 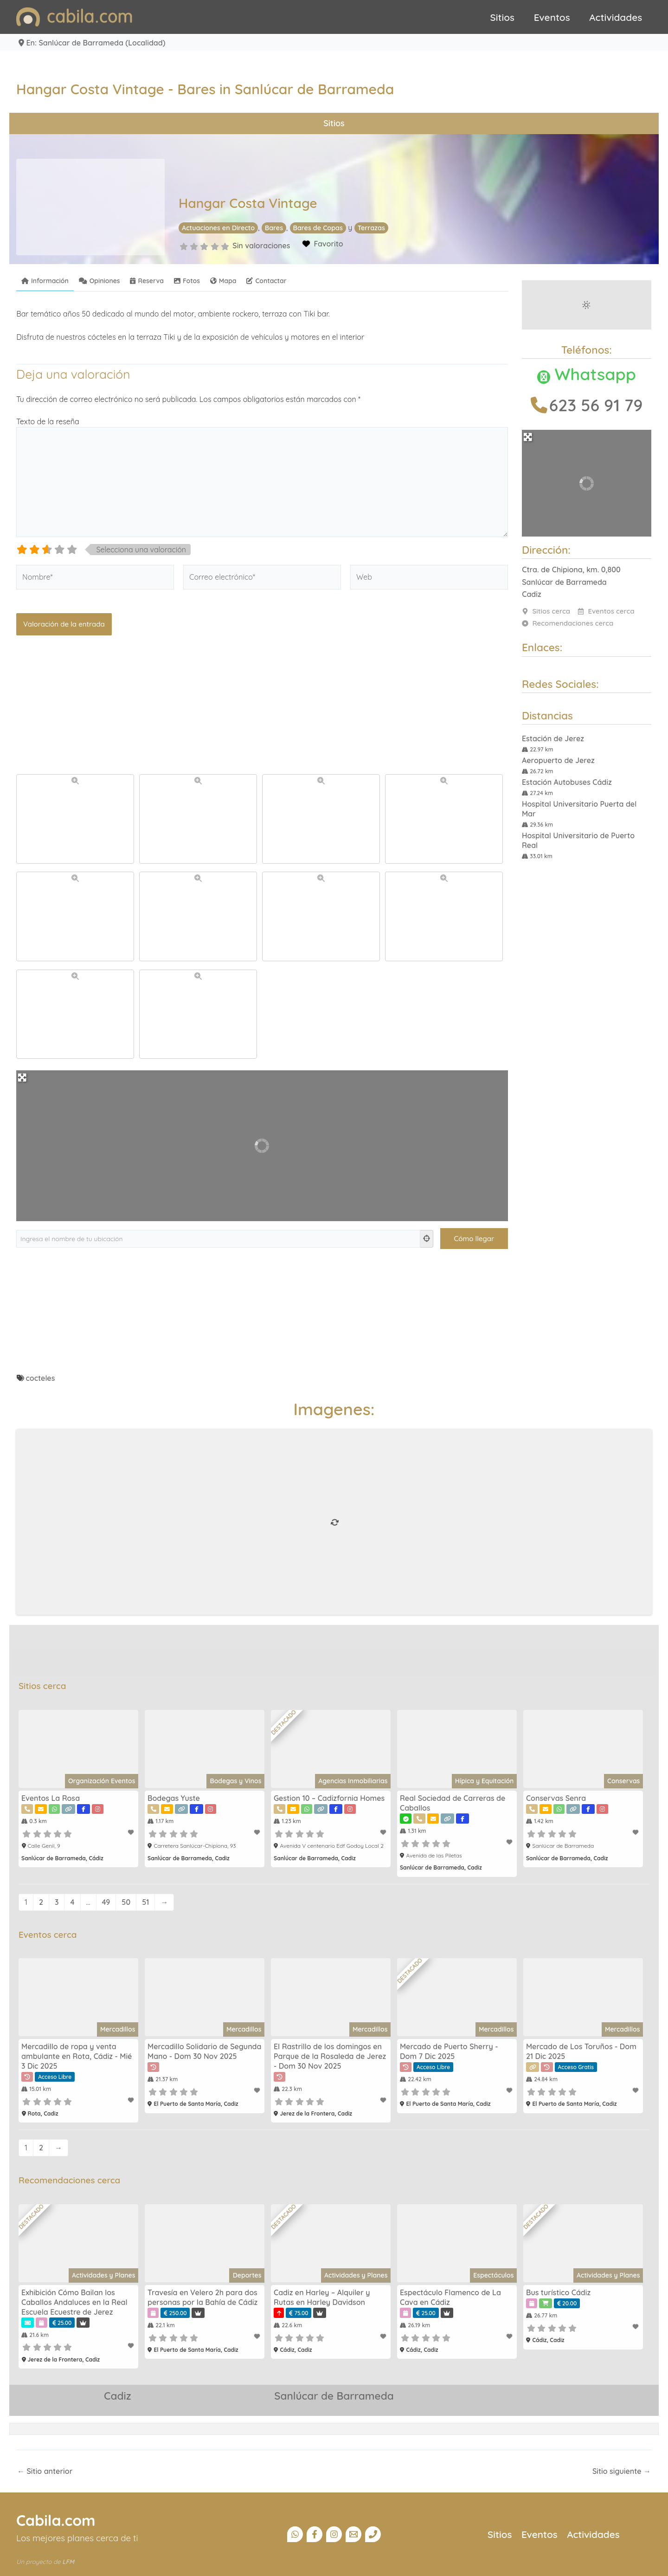 What do you see at coordinates (74, 2302) in the screenshot?
I see `Exhibición Cómo Bailan los Caballos Andaluces en la Real Escuela Ecuestre de Jerez` at bounding box center [74, 2302].